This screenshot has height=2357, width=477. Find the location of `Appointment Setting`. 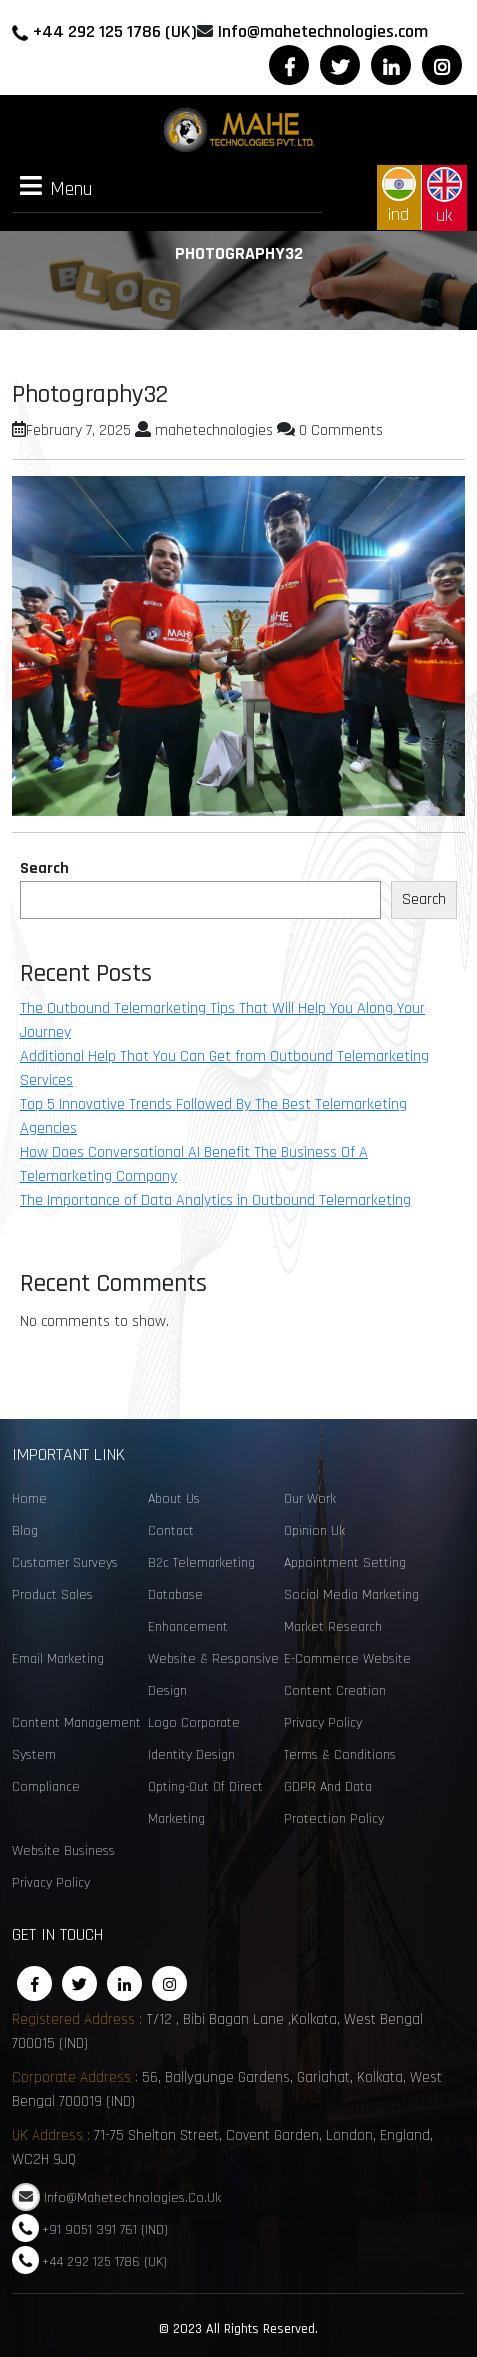

Appointment Setting is located at coordinates (345, 1563).